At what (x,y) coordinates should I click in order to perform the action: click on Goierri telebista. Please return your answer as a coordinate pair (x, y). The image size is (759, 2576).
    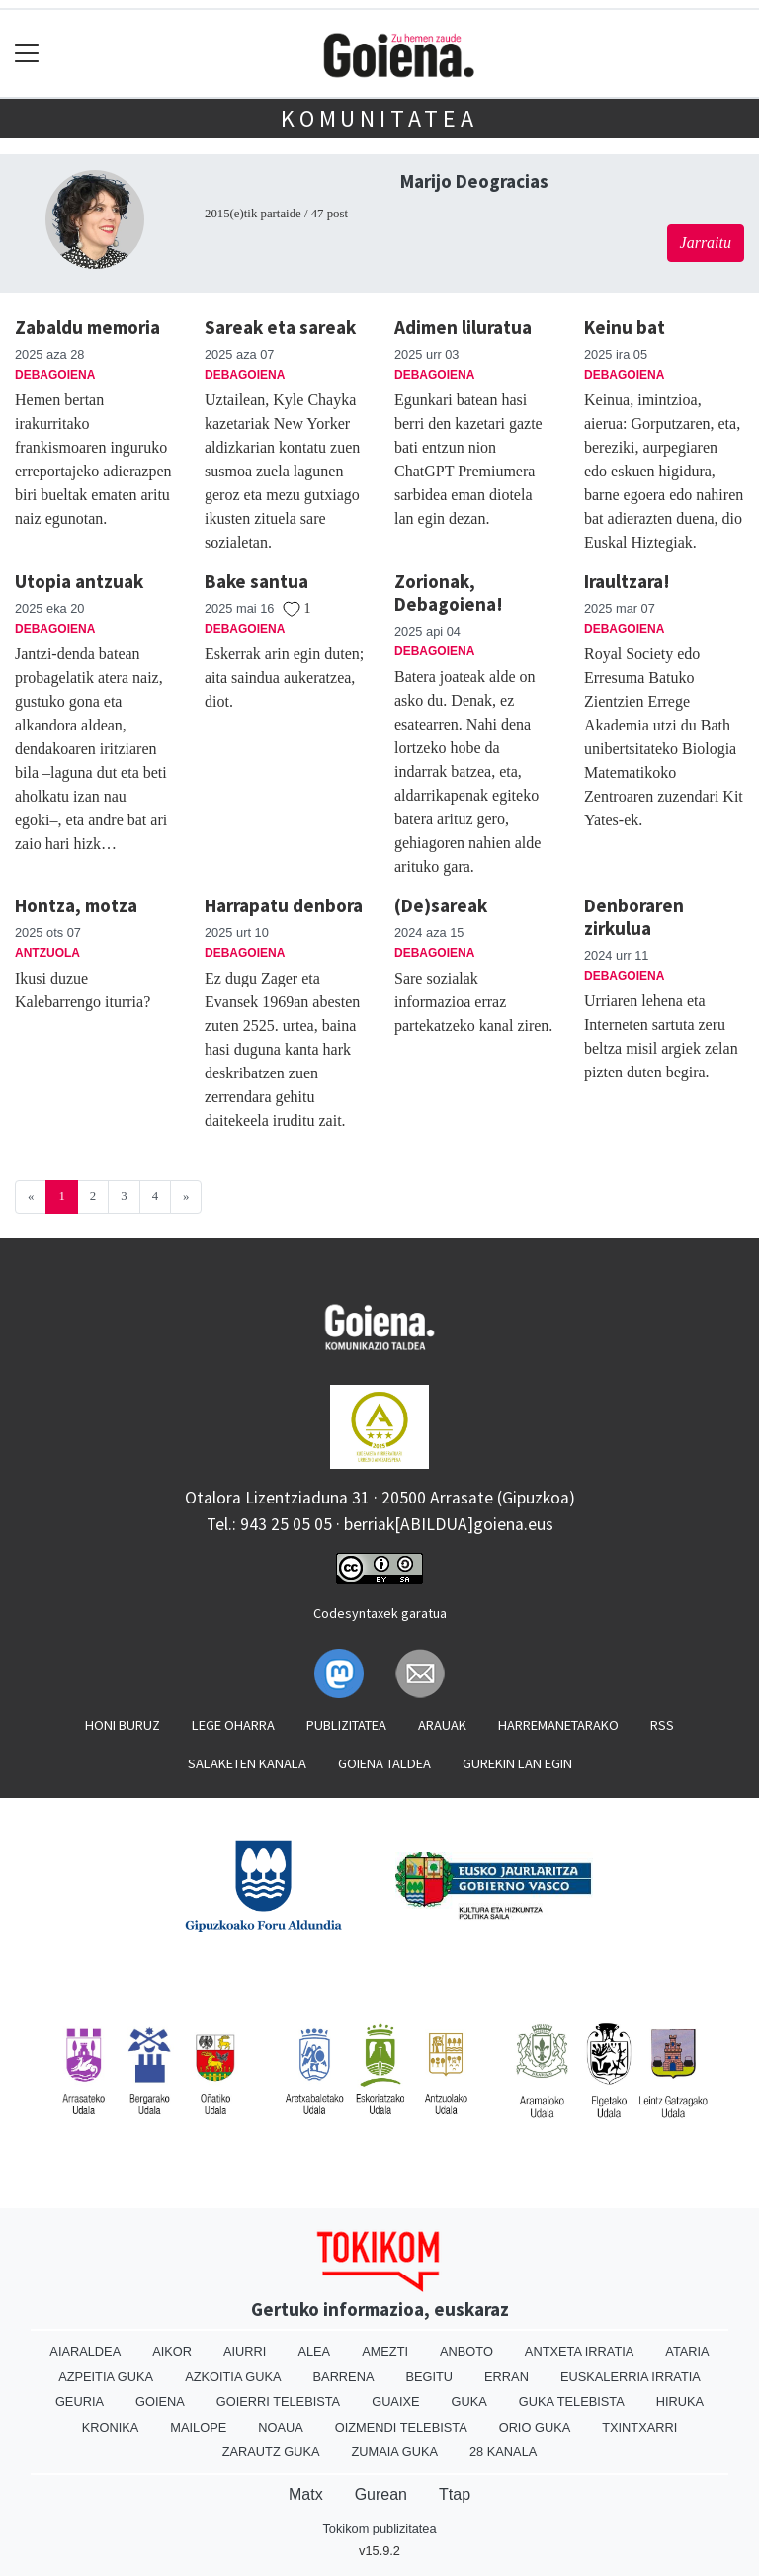
    Looking at the image, I should click on (278, 2401).